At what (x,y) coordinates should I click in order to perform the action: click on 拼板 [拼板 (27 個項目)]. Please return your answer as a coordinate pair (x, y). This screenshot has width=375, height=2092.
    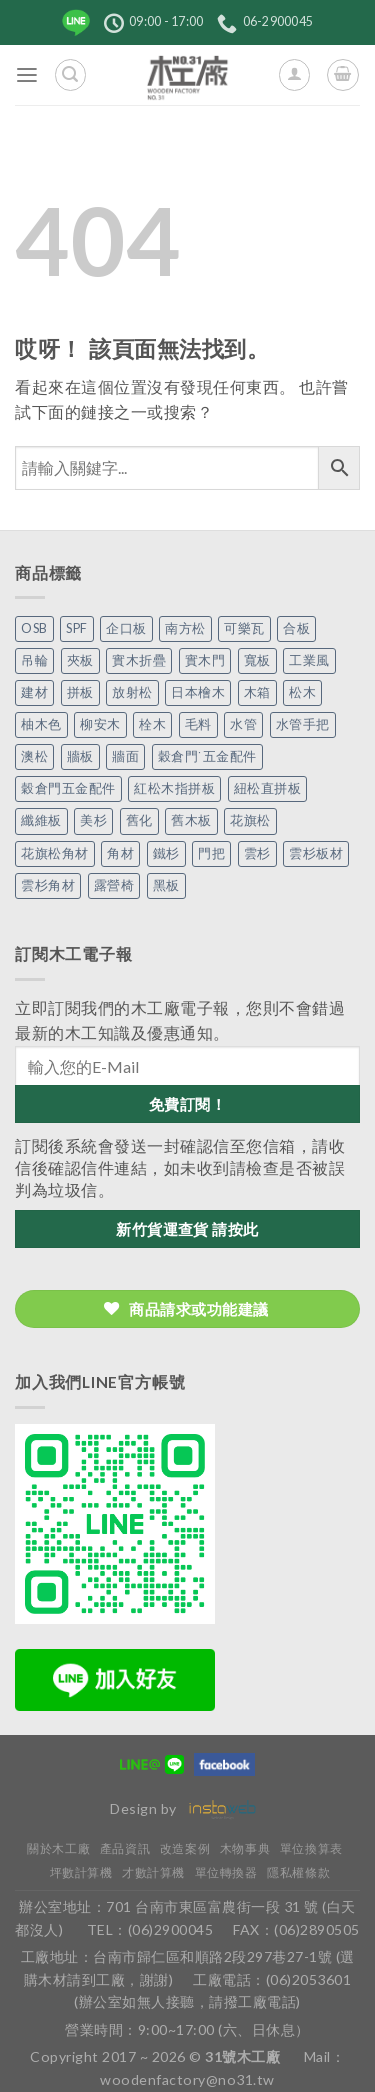
    Looking at the image, I should click on (80, 692).